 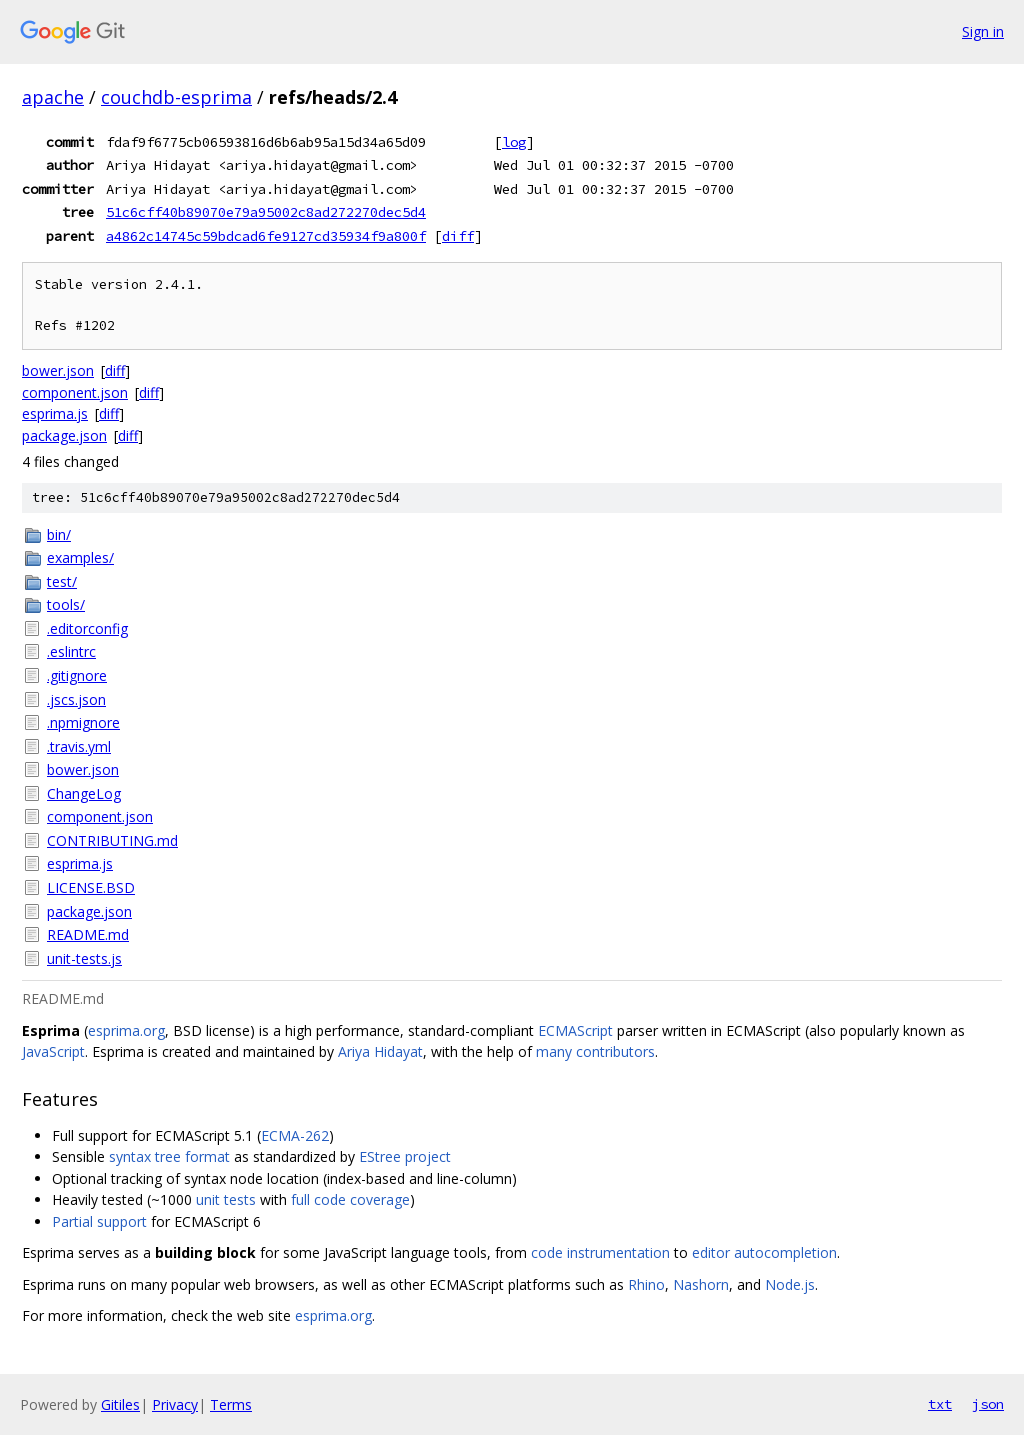 What do you see at coordinates (112, 840) in the screenshot?
I see `CONTRIBUTING.md` at bounding box center [112, 840].